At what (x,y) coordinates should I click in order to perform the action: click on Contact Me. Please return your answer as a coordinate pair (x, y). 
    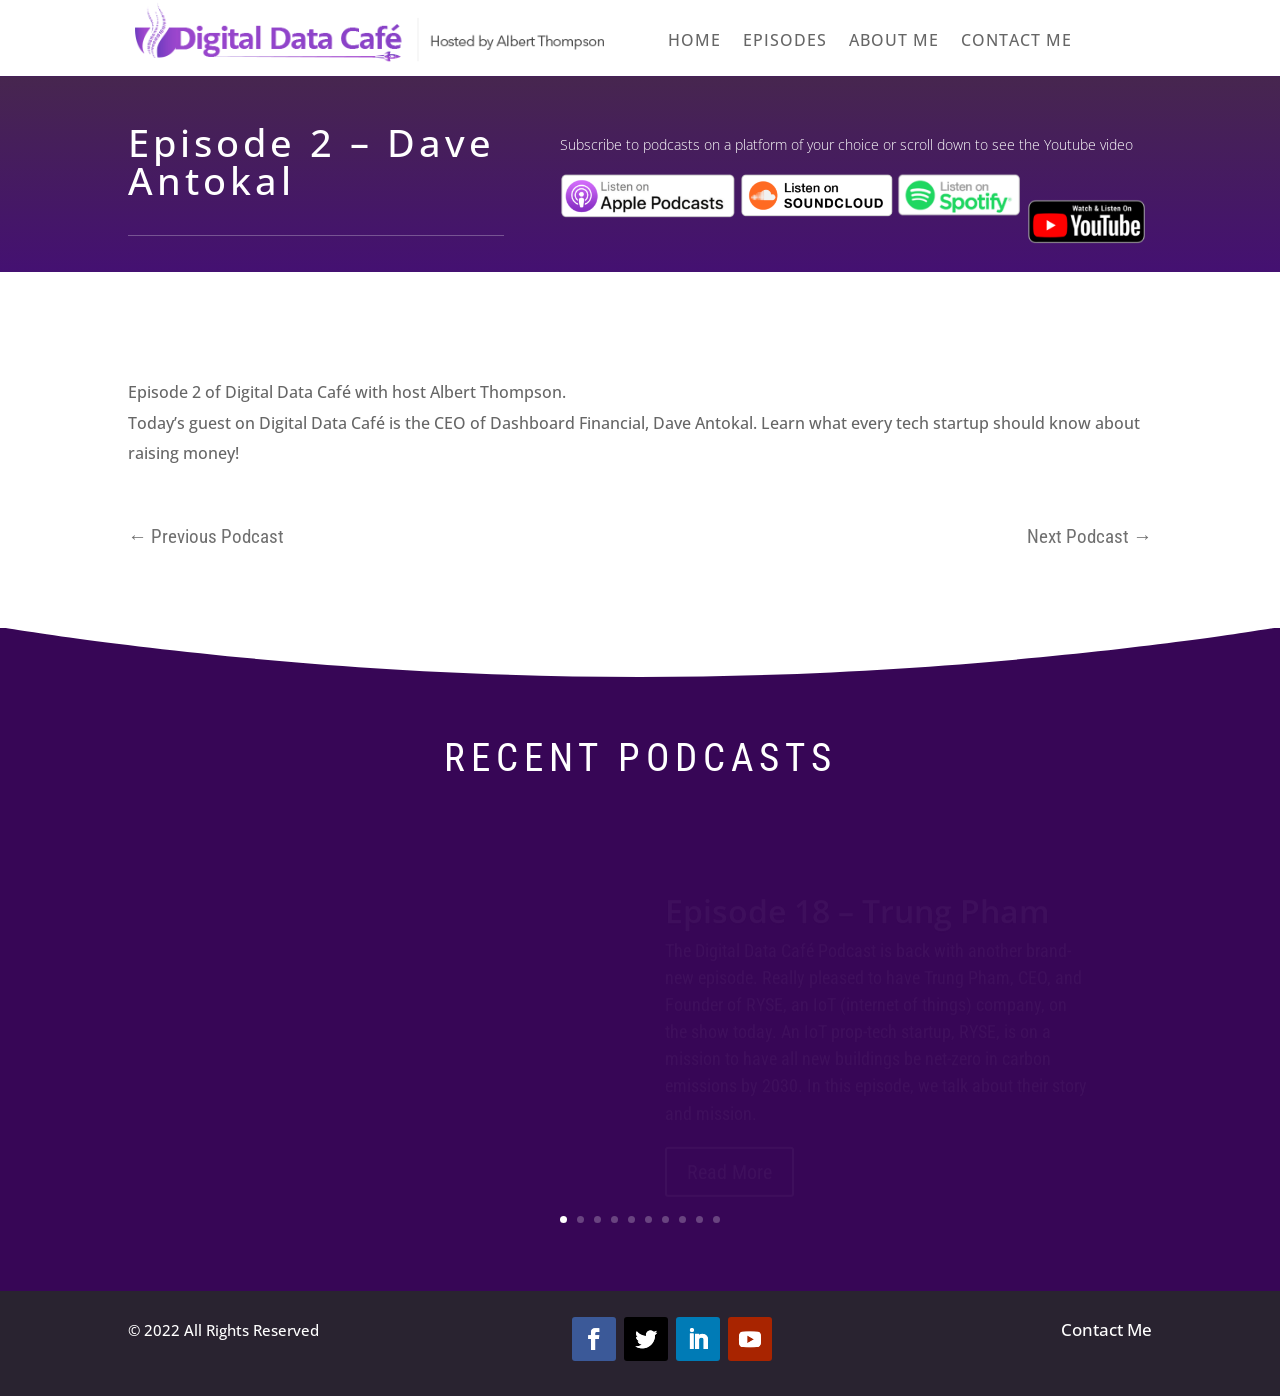
    Looking at the image, I should click on (1106, 1329).